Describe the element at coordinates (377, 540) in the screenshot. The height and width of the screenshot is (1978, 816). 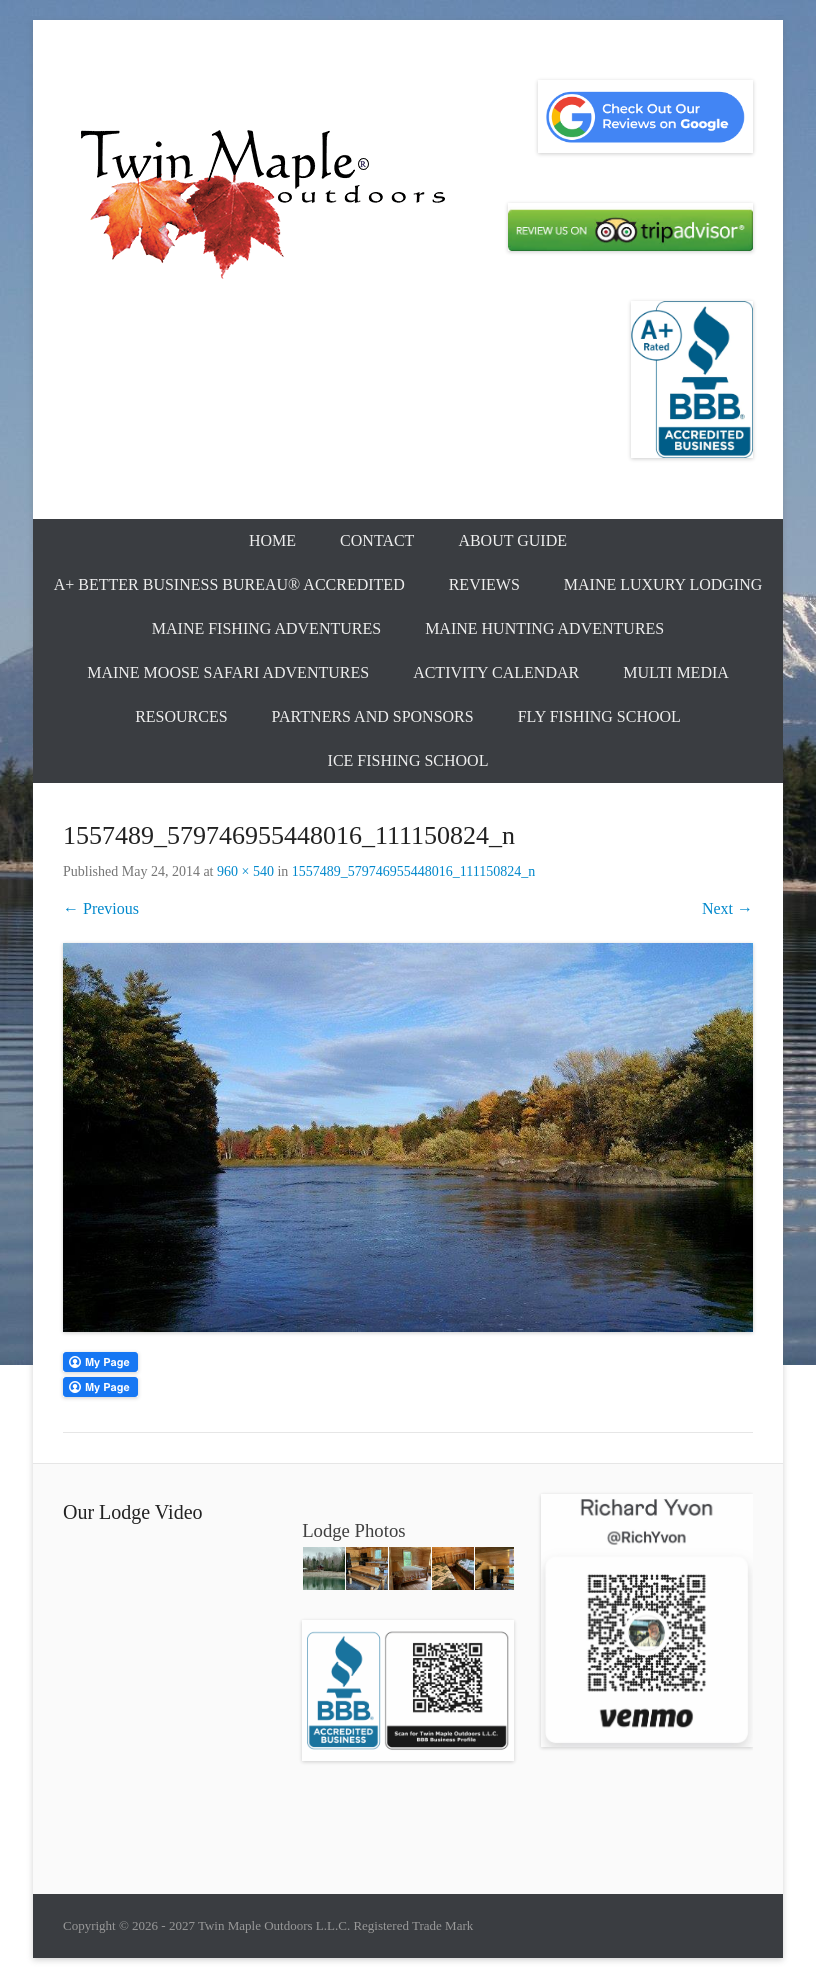
I see `Contact` at that location.